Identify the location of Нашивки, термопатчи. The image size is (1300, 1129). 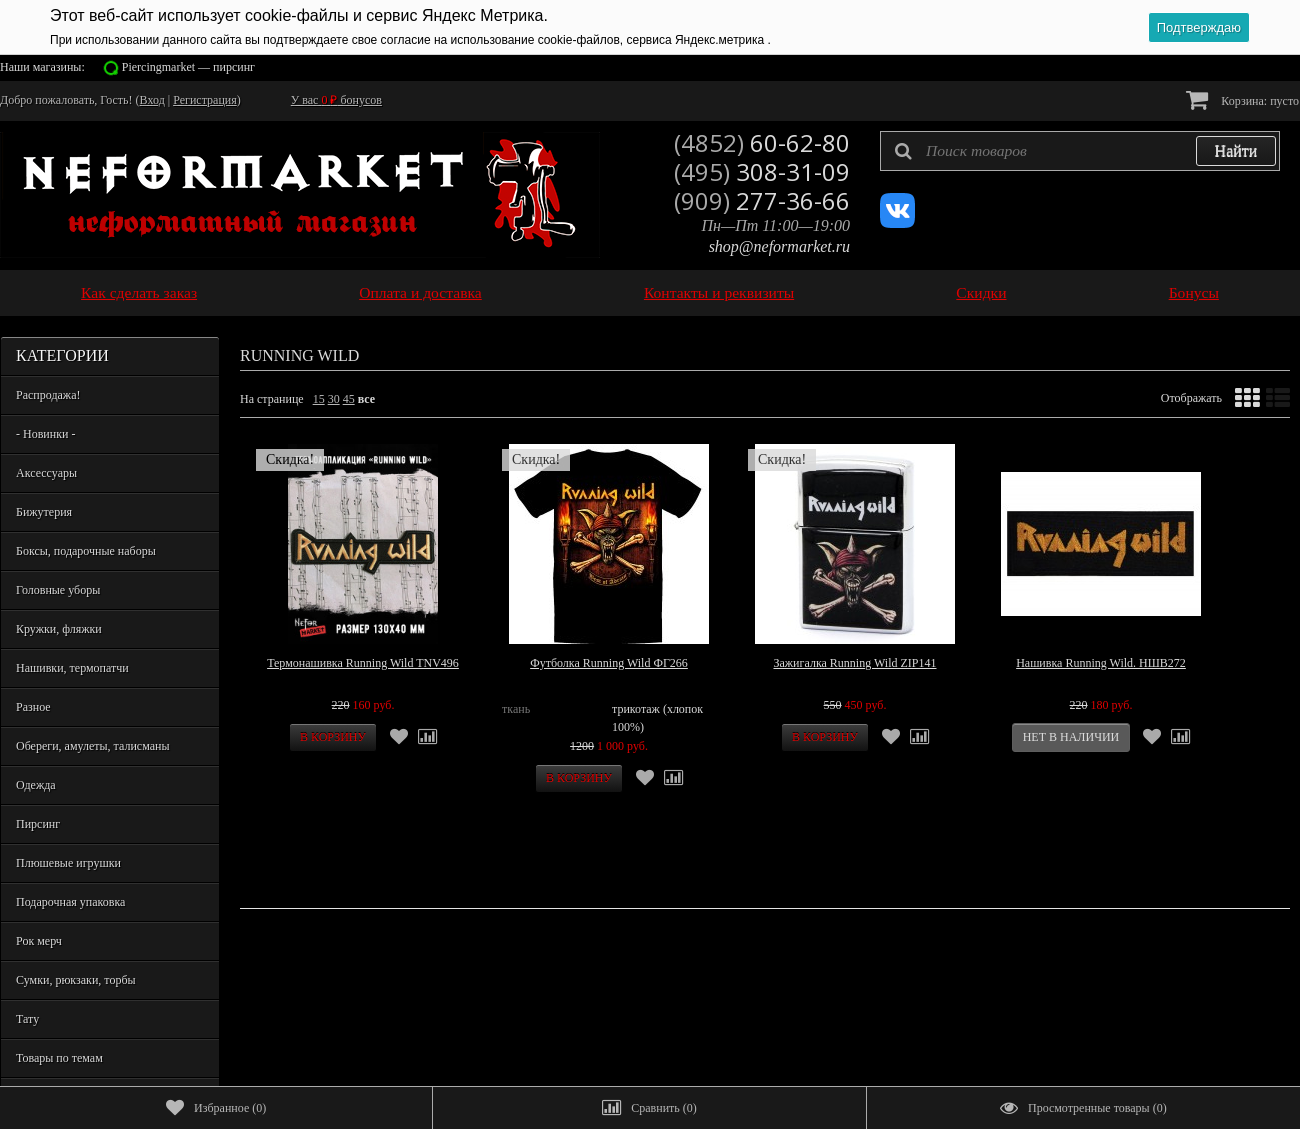
(72, 668).